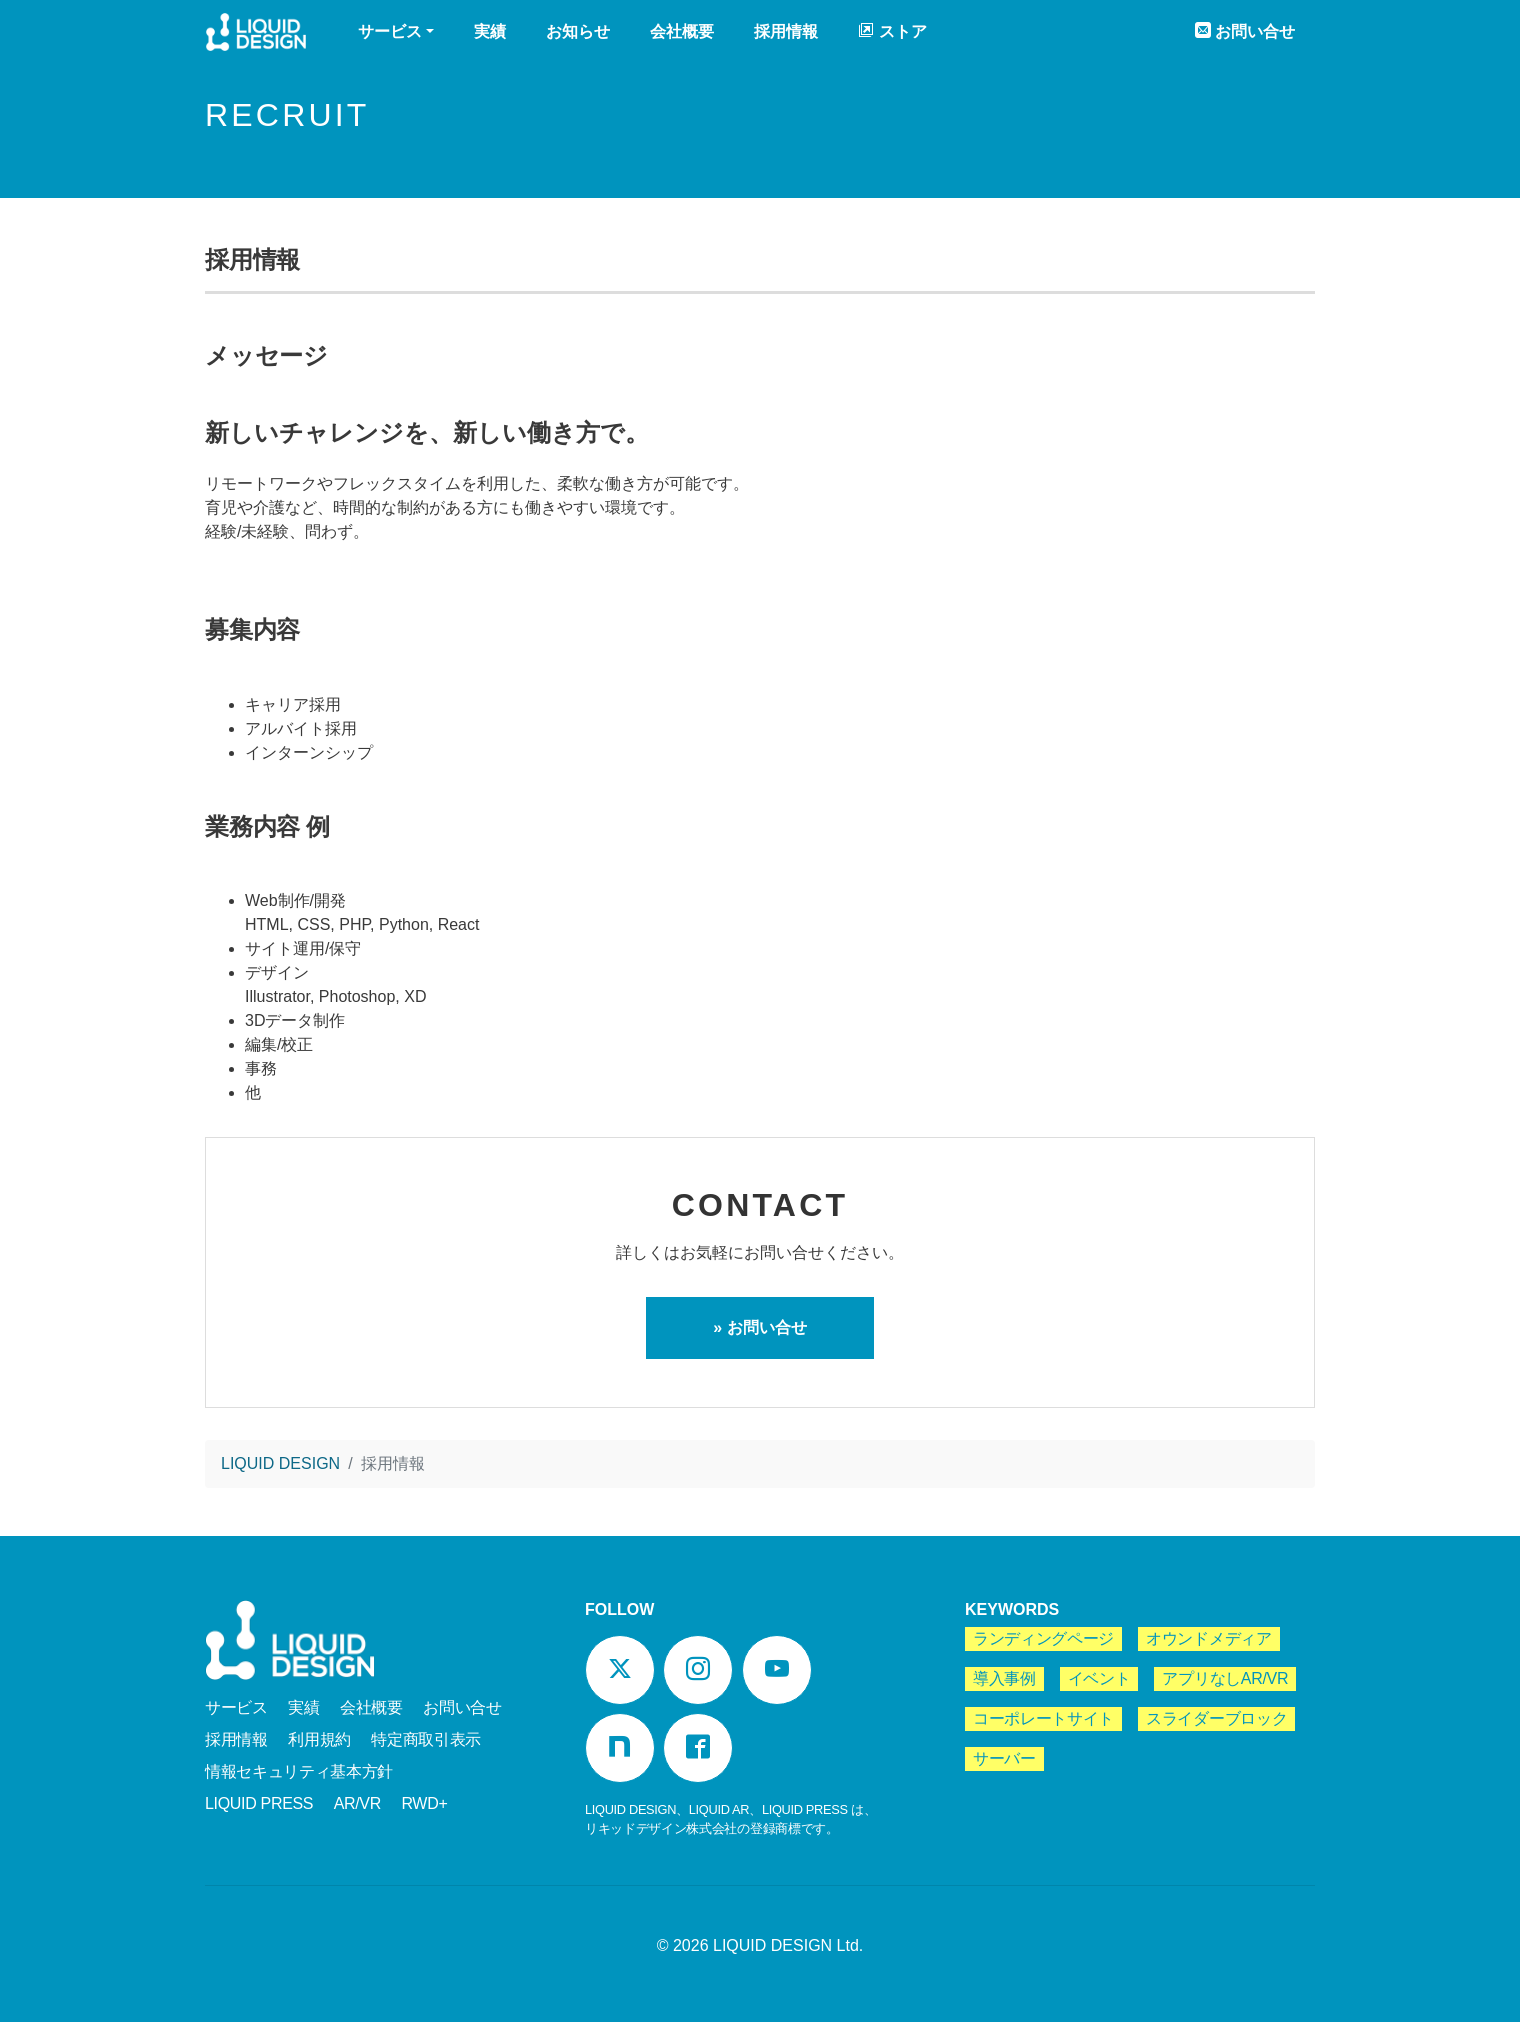  Describe the element at coordinates (299, 1771) in the screenshot. I see `情報セキュリティ基本方針` at that location.